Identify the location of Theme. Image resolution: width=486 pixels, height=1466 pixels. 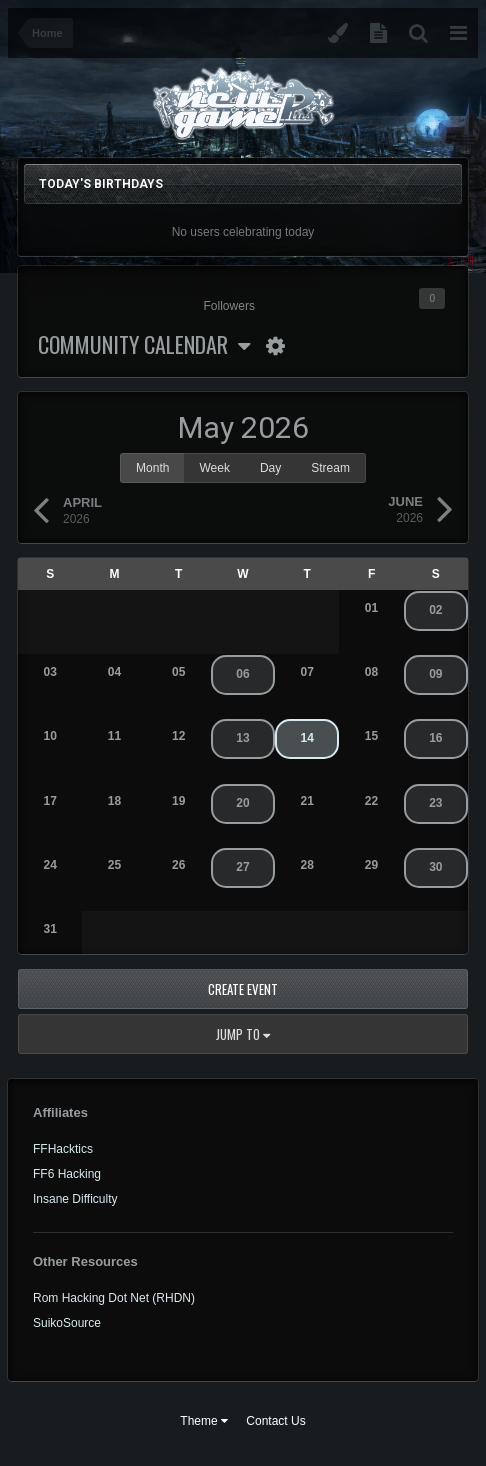
(204, 1421).